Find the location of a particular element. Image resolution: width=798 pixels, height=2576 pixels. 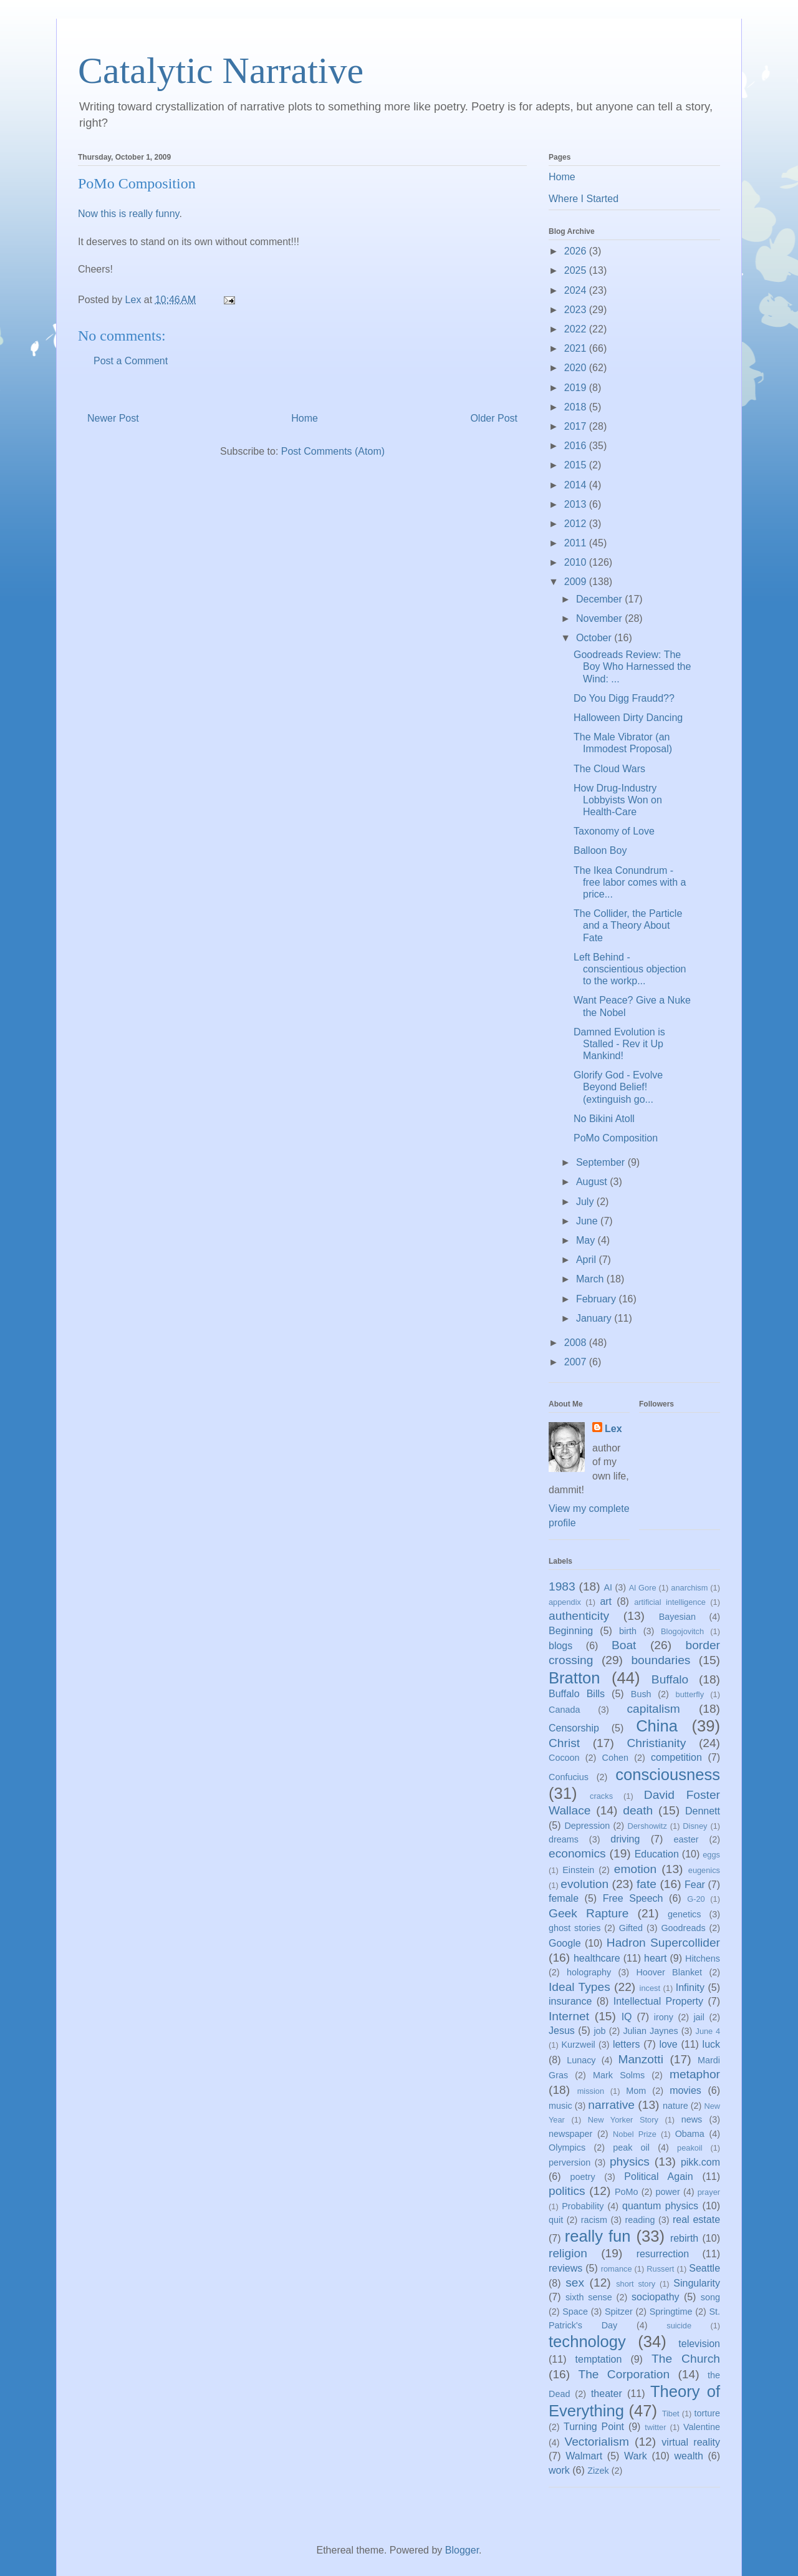

The Collider, the Particle and a Theory About Fate is located at coordinates (628, 925).